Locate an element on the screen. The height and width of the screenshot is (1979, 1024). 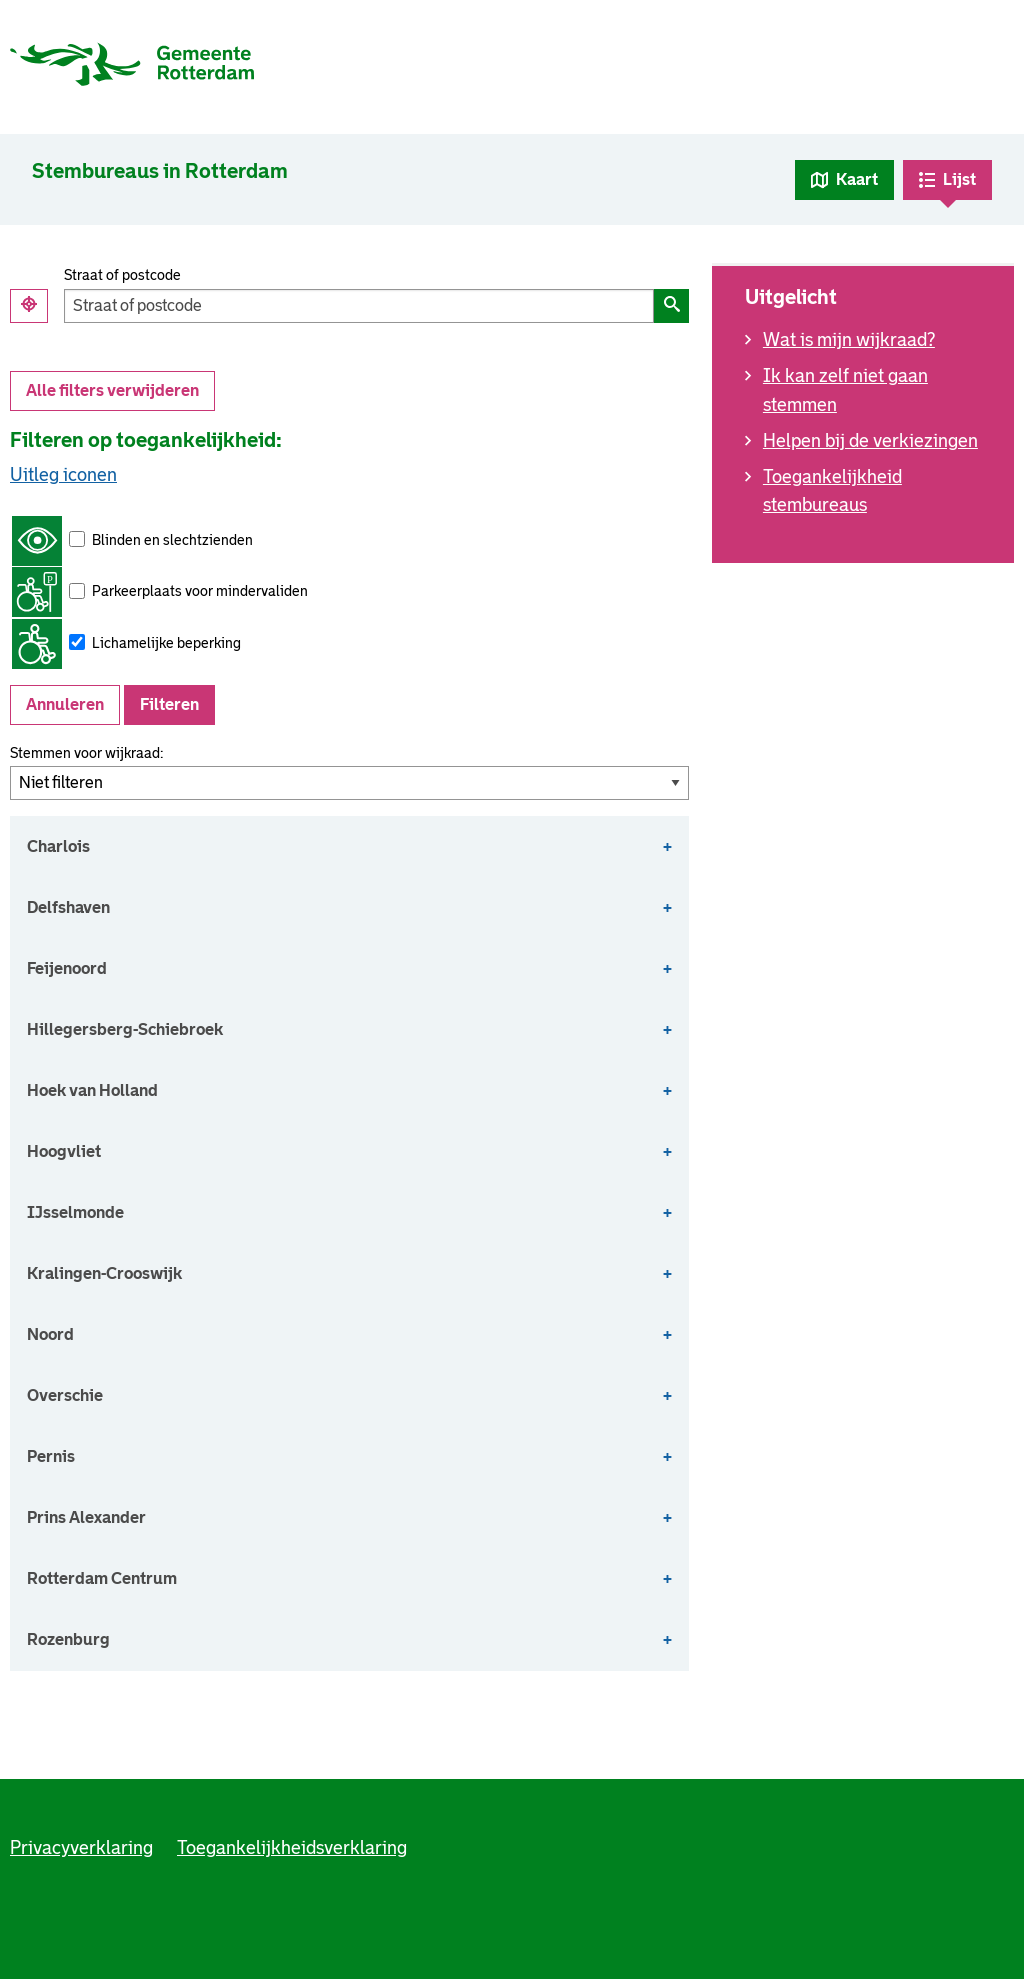
[Filter op straat of postcode] is located at coordinates (359, 306).